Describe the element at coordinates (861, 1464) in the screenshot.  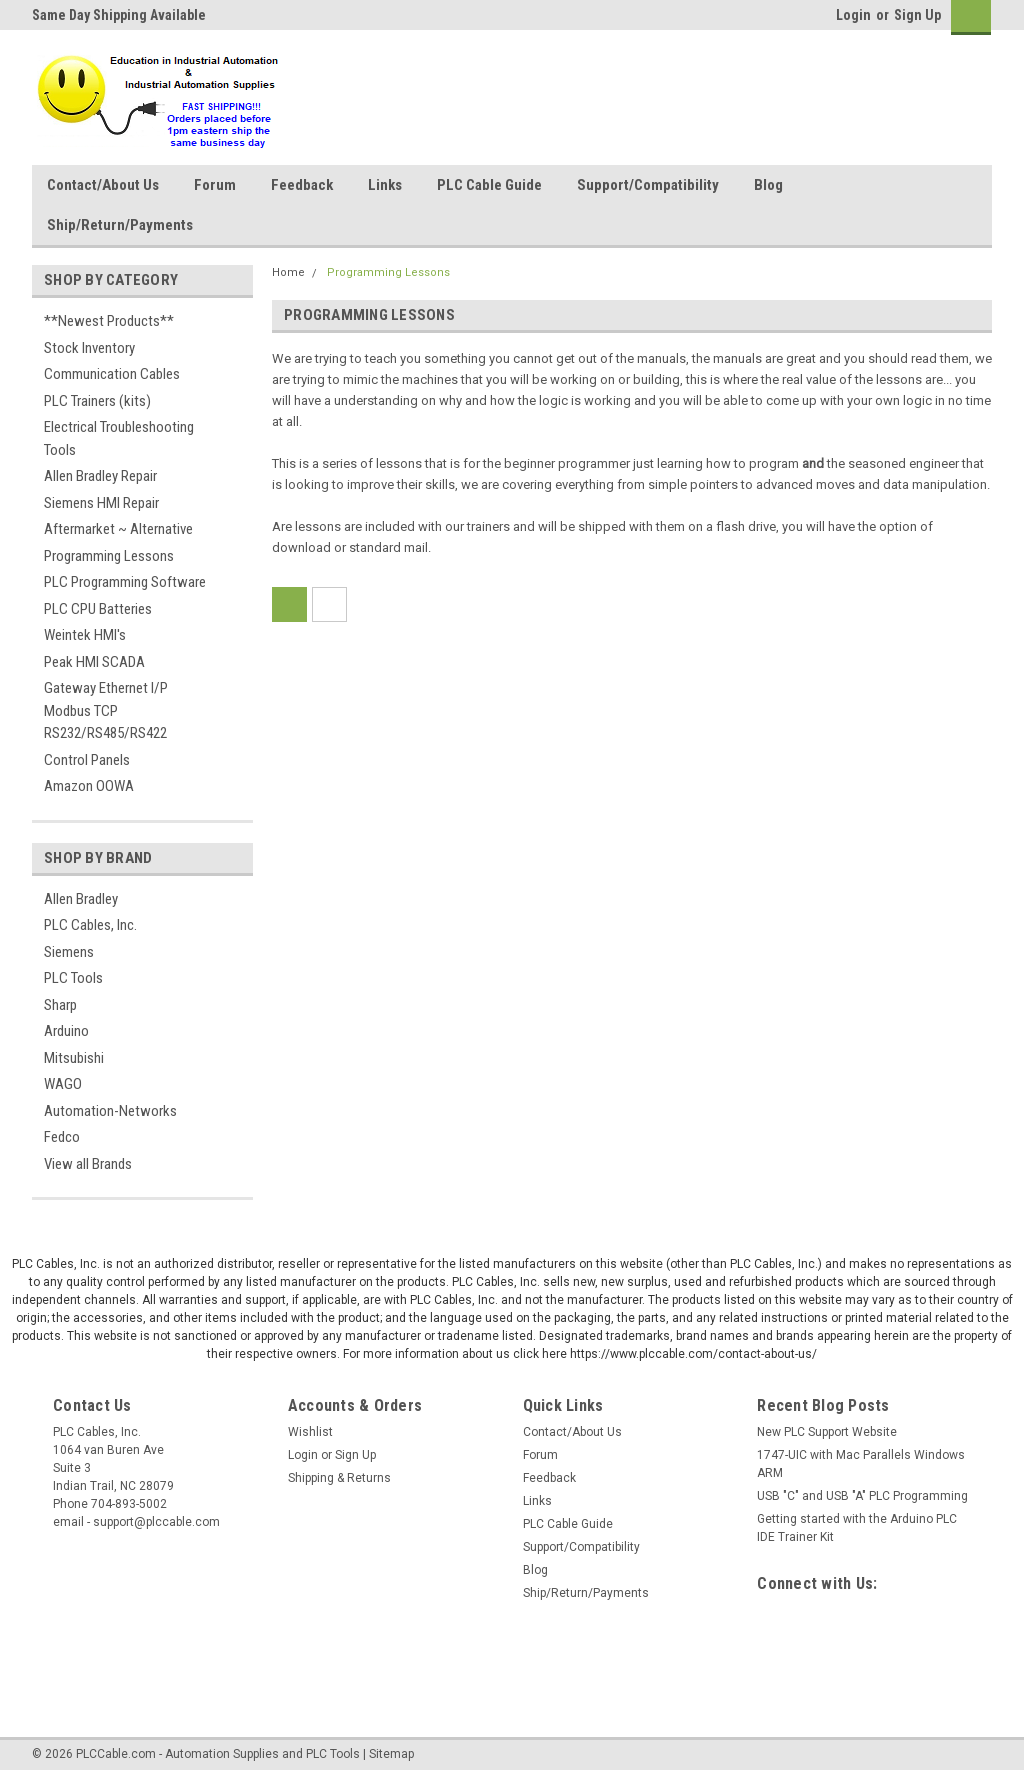
I see `1747-UIC with Mac Parallels Windows ARM` at that location.